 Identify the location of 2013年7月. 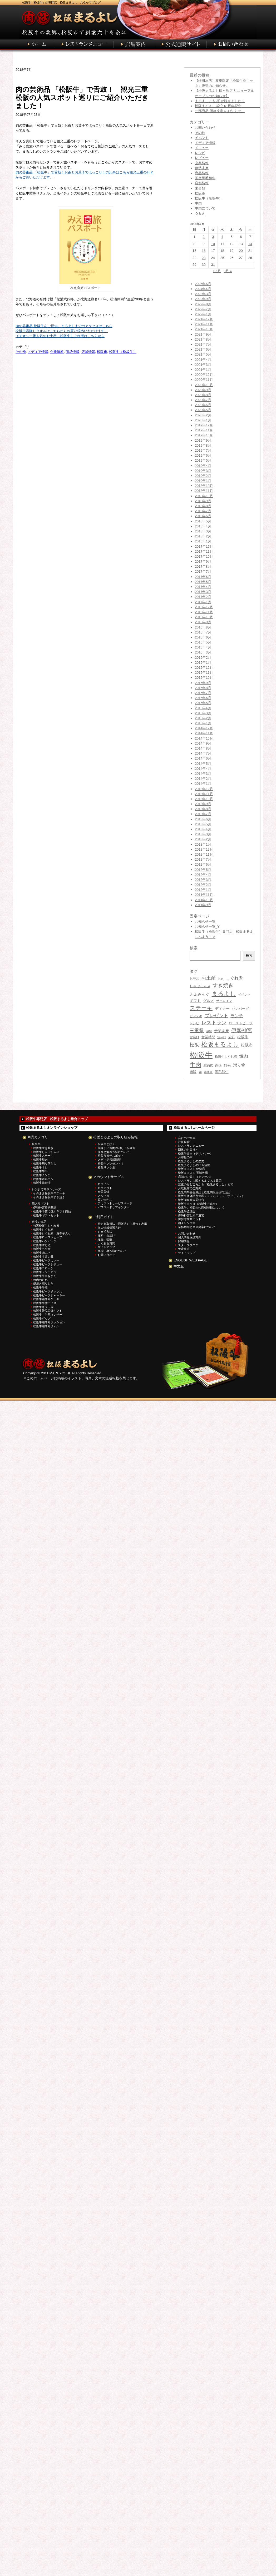
(203, 814).